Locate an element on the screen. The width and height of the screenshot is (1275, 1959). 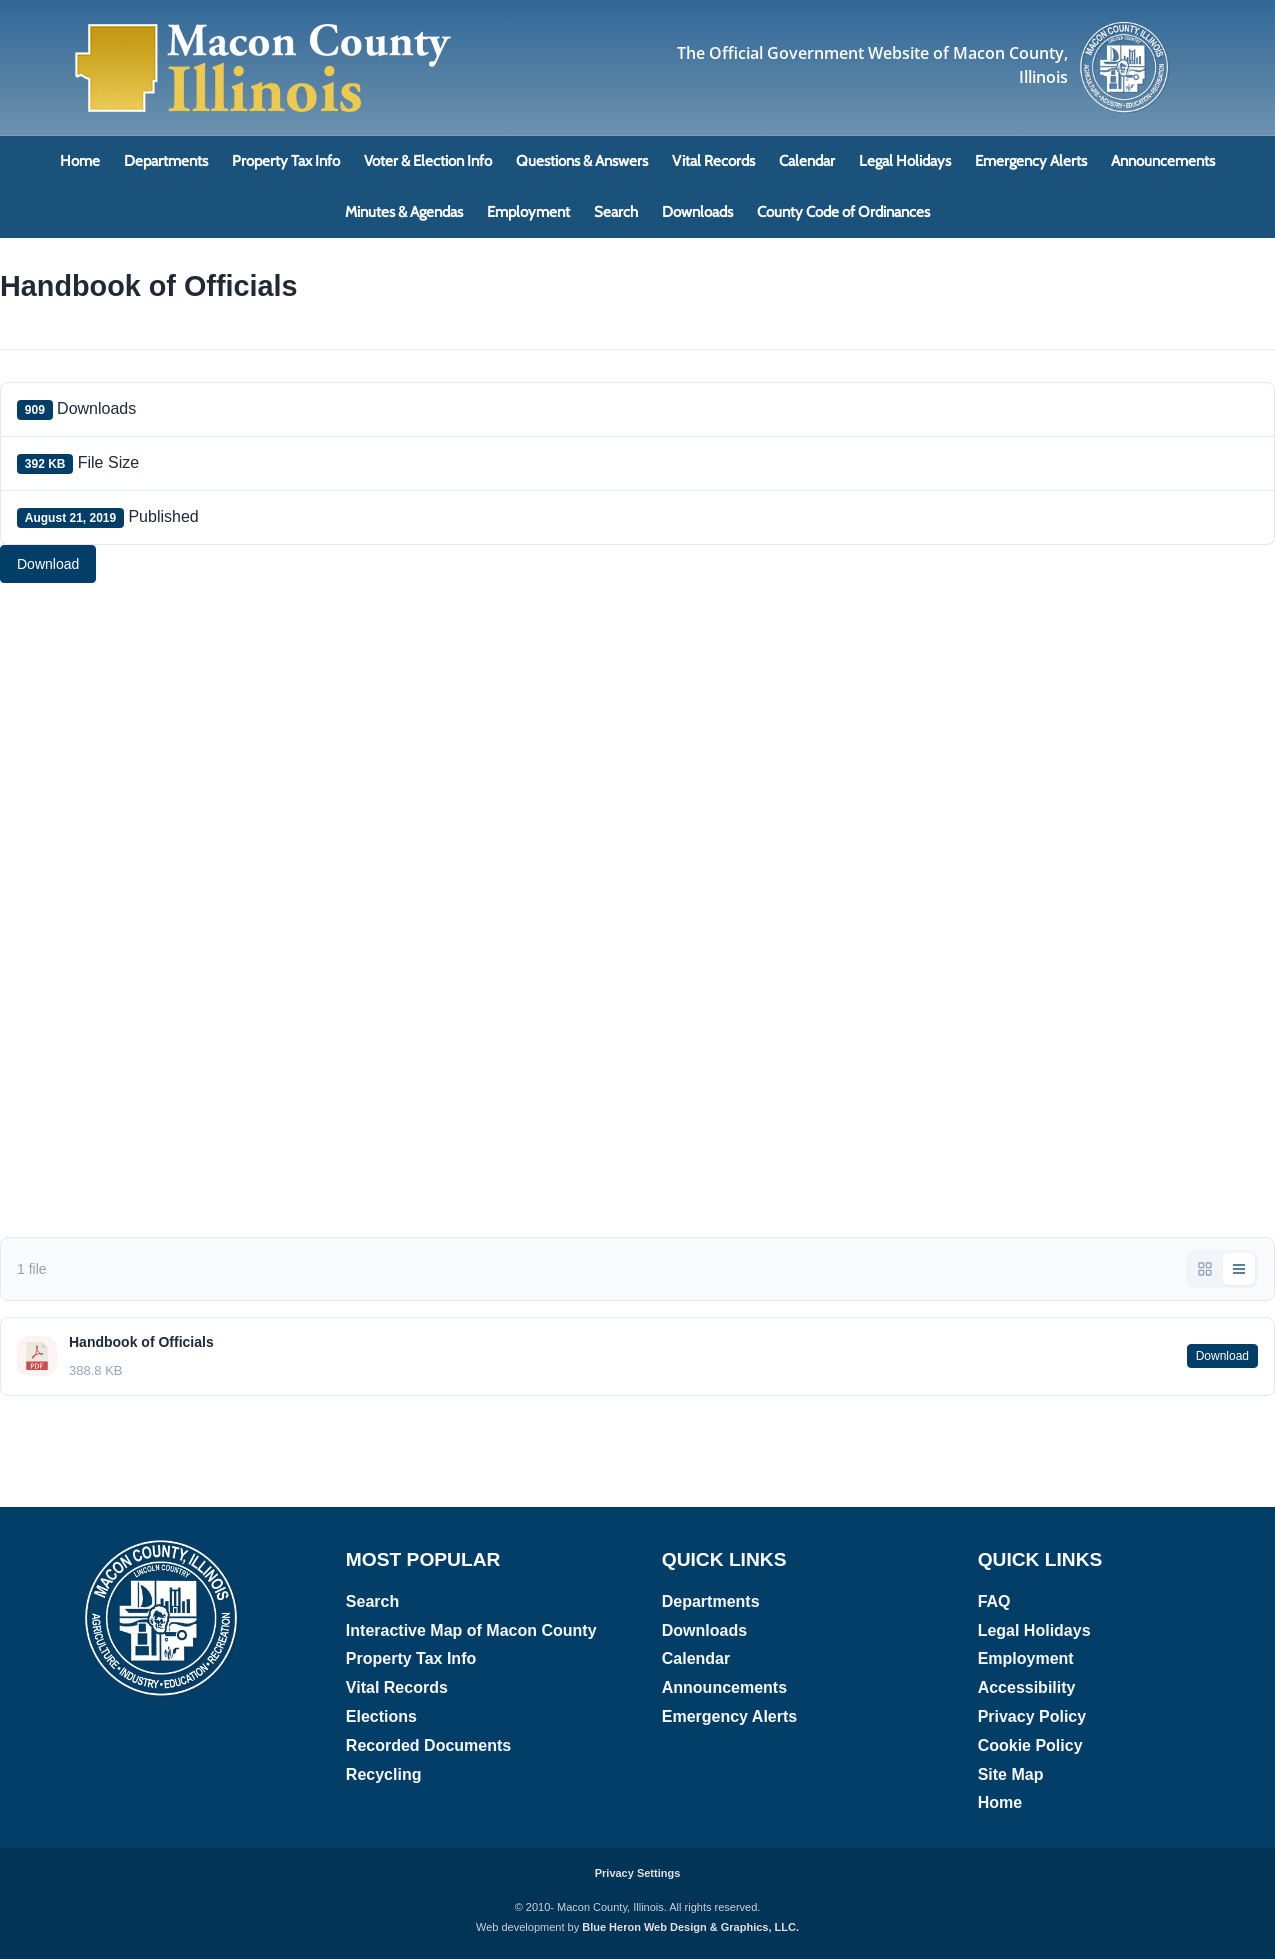
Download is located at coordinates (48, 564).